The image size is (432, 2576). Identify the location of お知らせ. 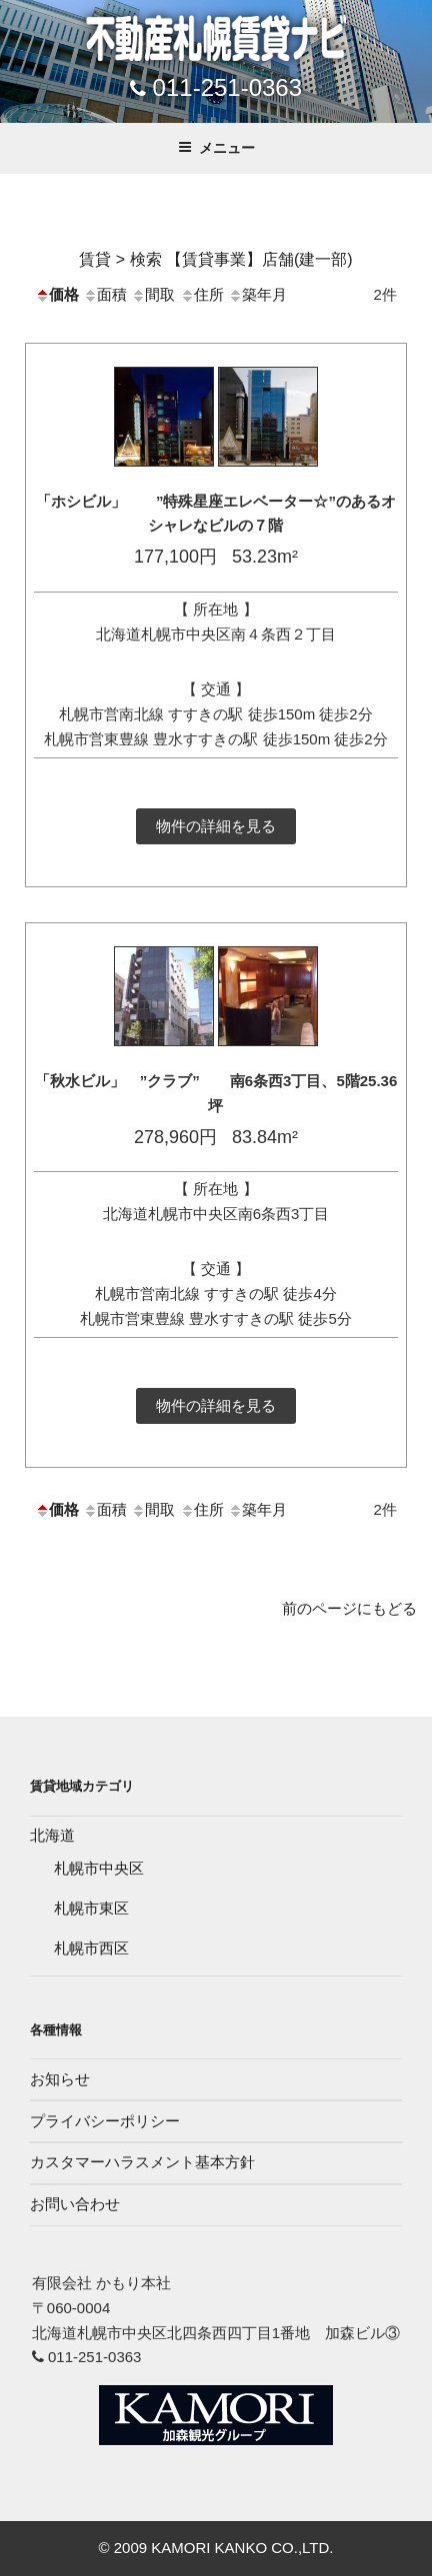
(60, 2078).